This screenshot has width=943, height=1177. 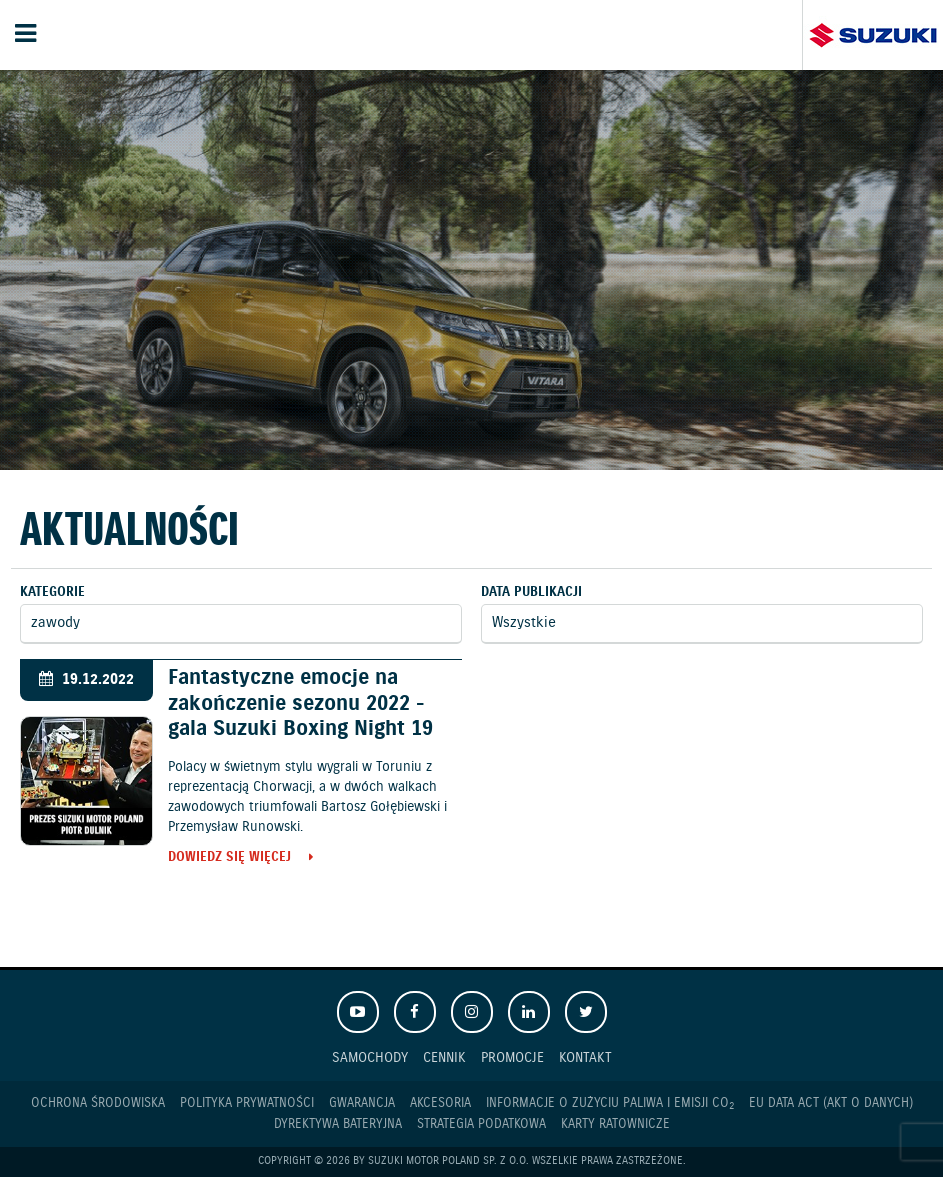 What do you see at coordinates (362, 1103) in the screenshot?
I see `Gwarancja` at bounding box center [362, 1103].